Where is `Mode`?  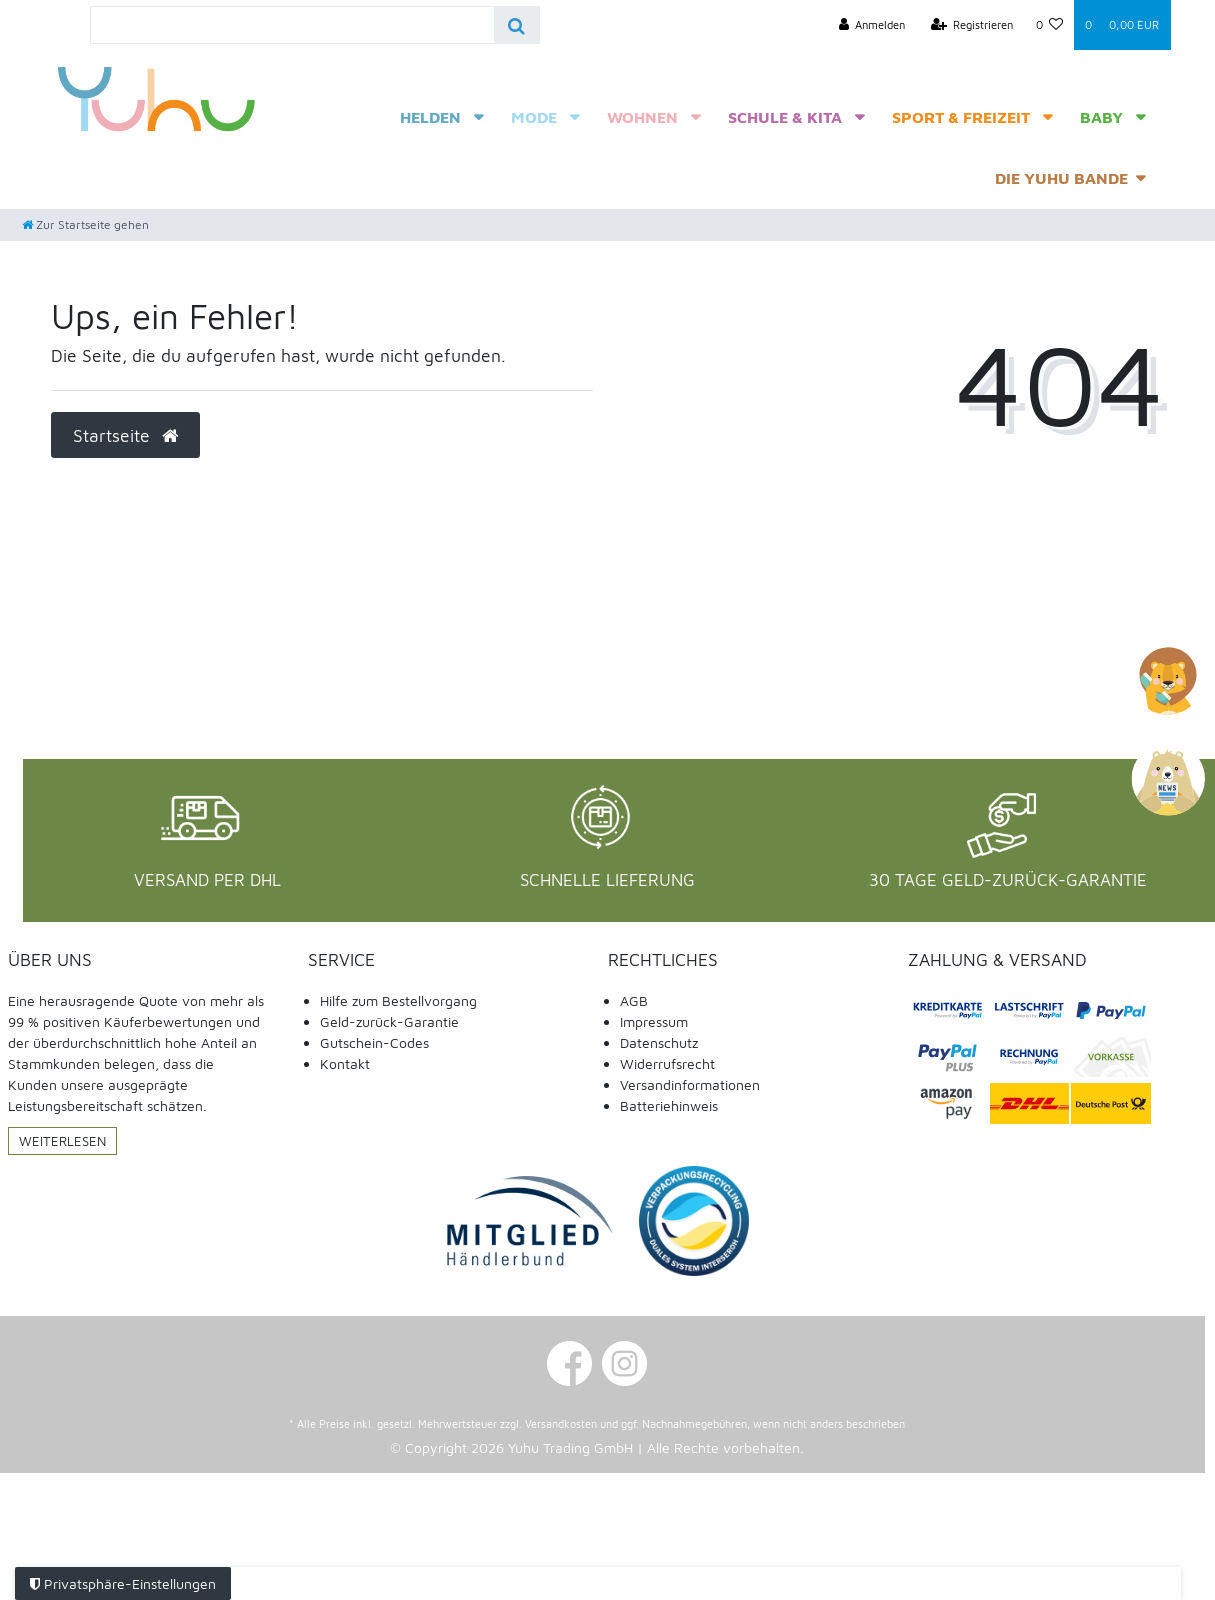 Mode is located at coordinates (534, 117).